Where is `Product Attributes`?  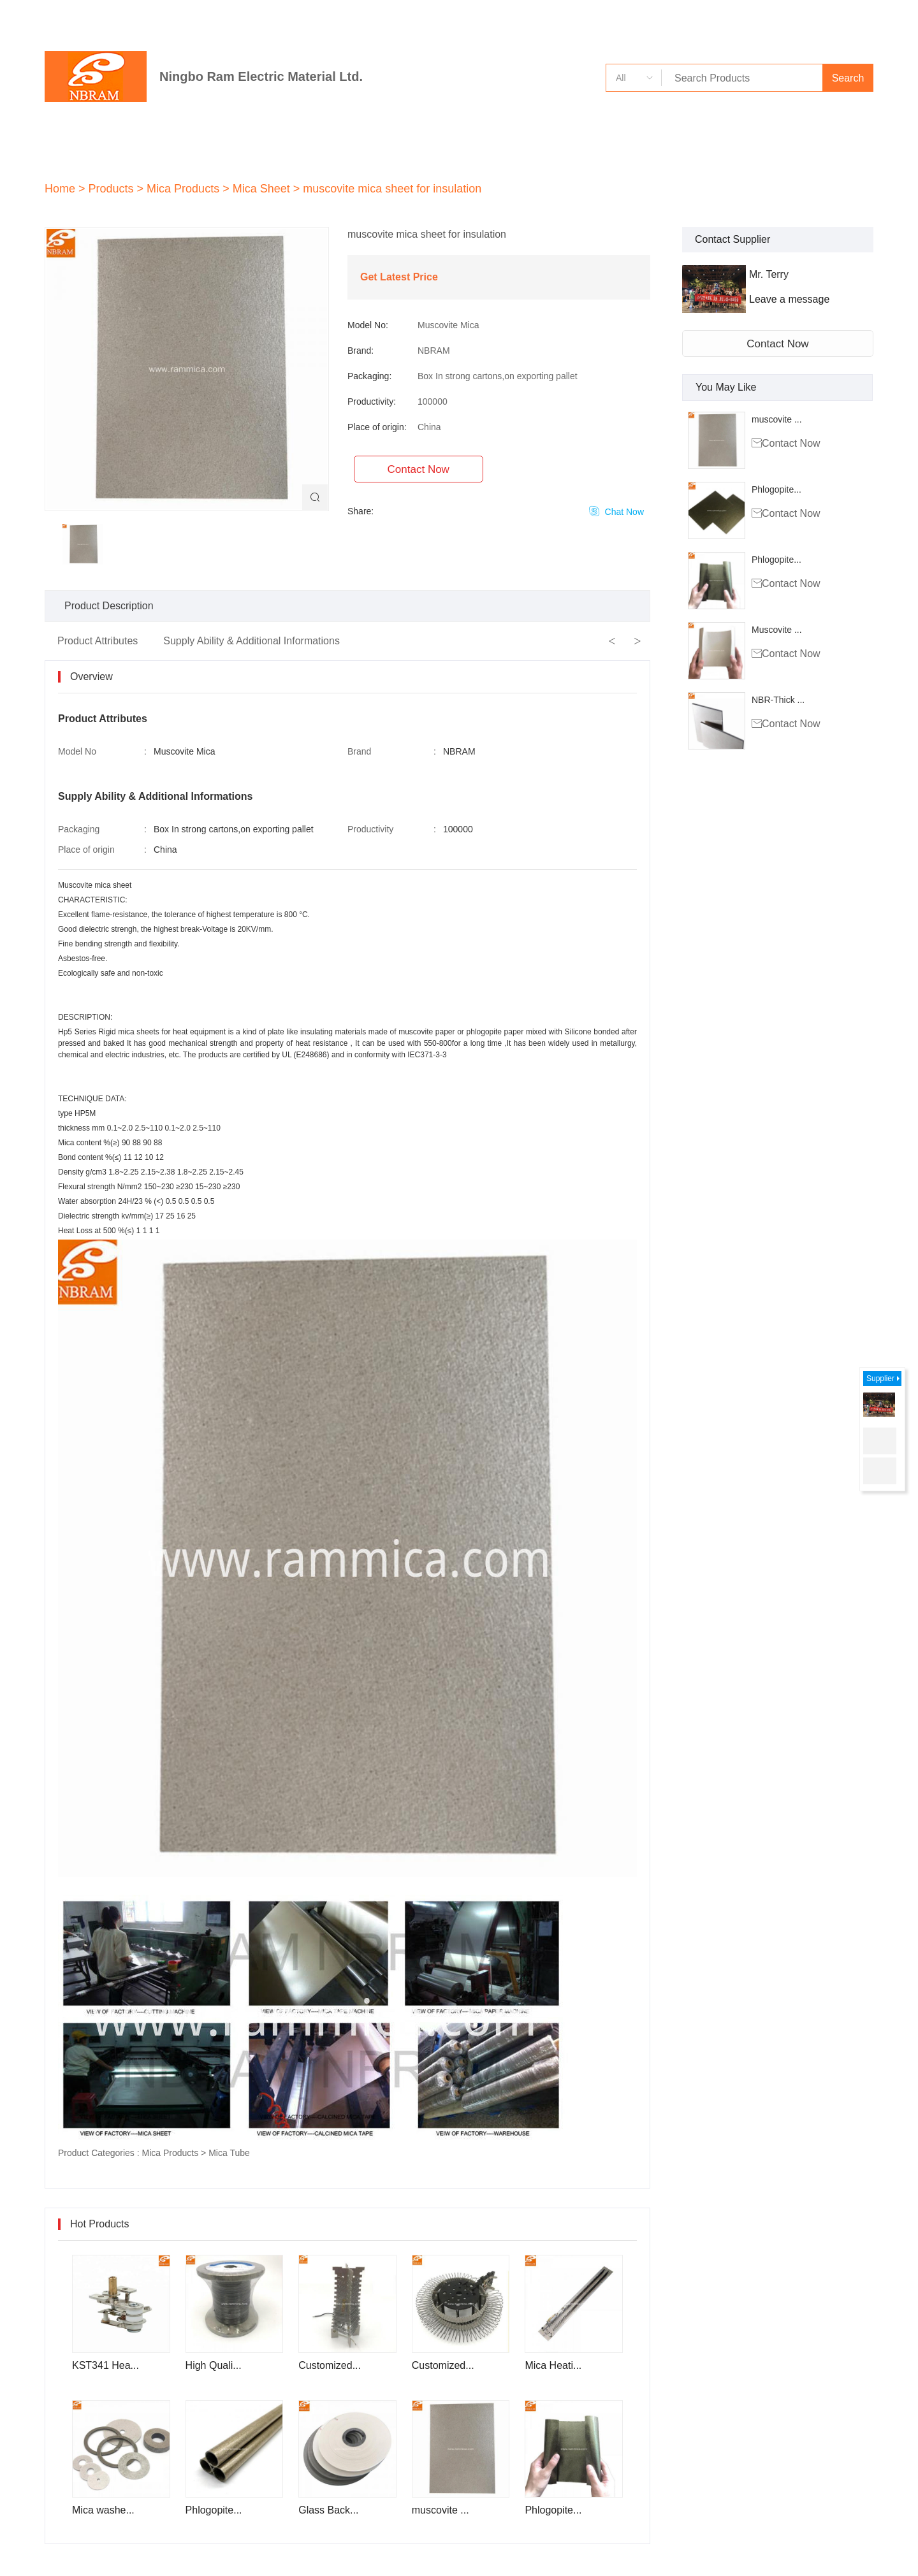
Product Attributes is located at coordinates (97, 640).